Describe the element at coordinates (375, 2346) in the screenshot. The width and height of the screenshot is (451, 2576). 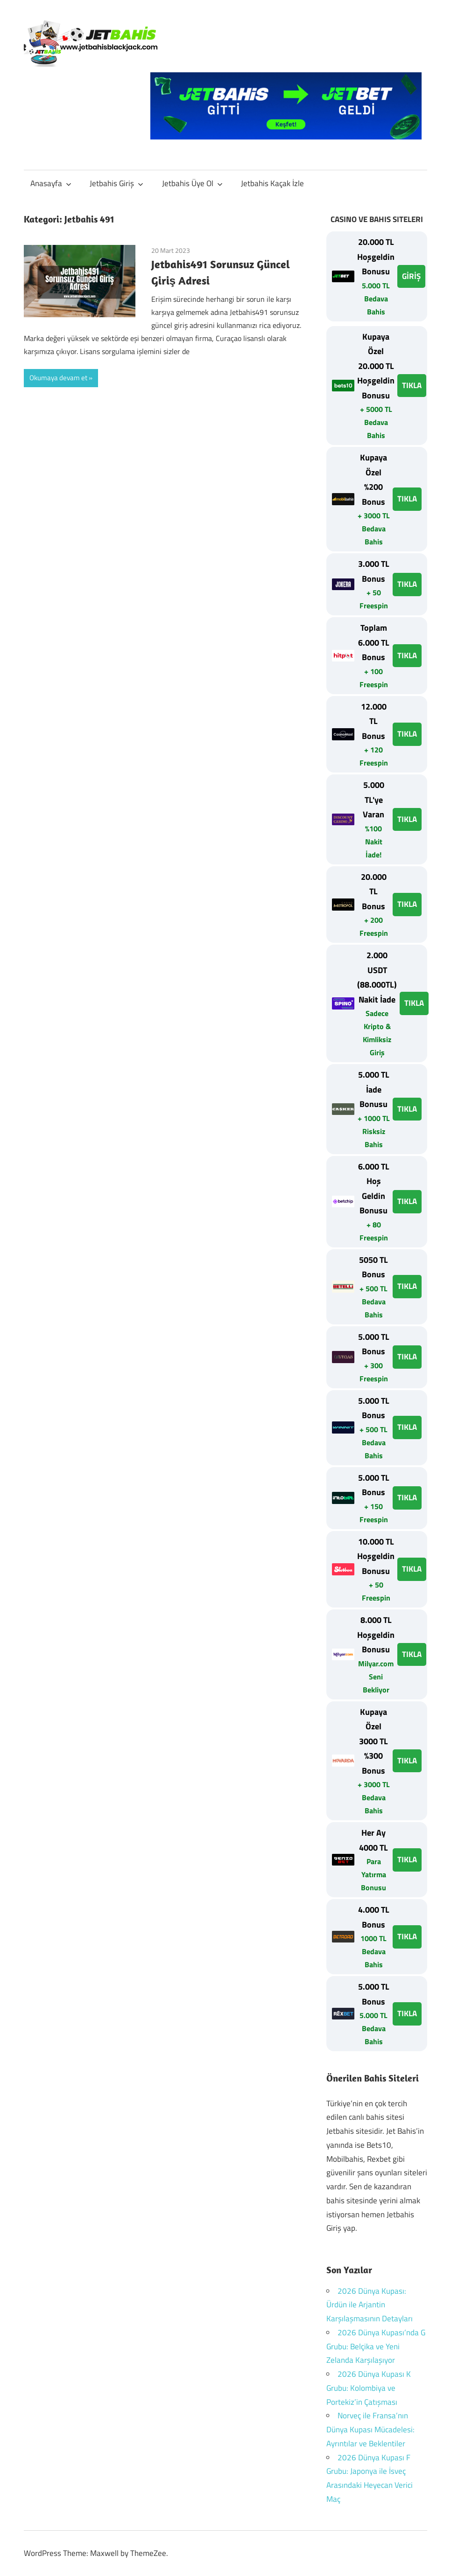
I see `2026 Dünya Kupası’nda G Grubu: Belçika ve Yeni Zelanda Karşılaşıyor` at that location.